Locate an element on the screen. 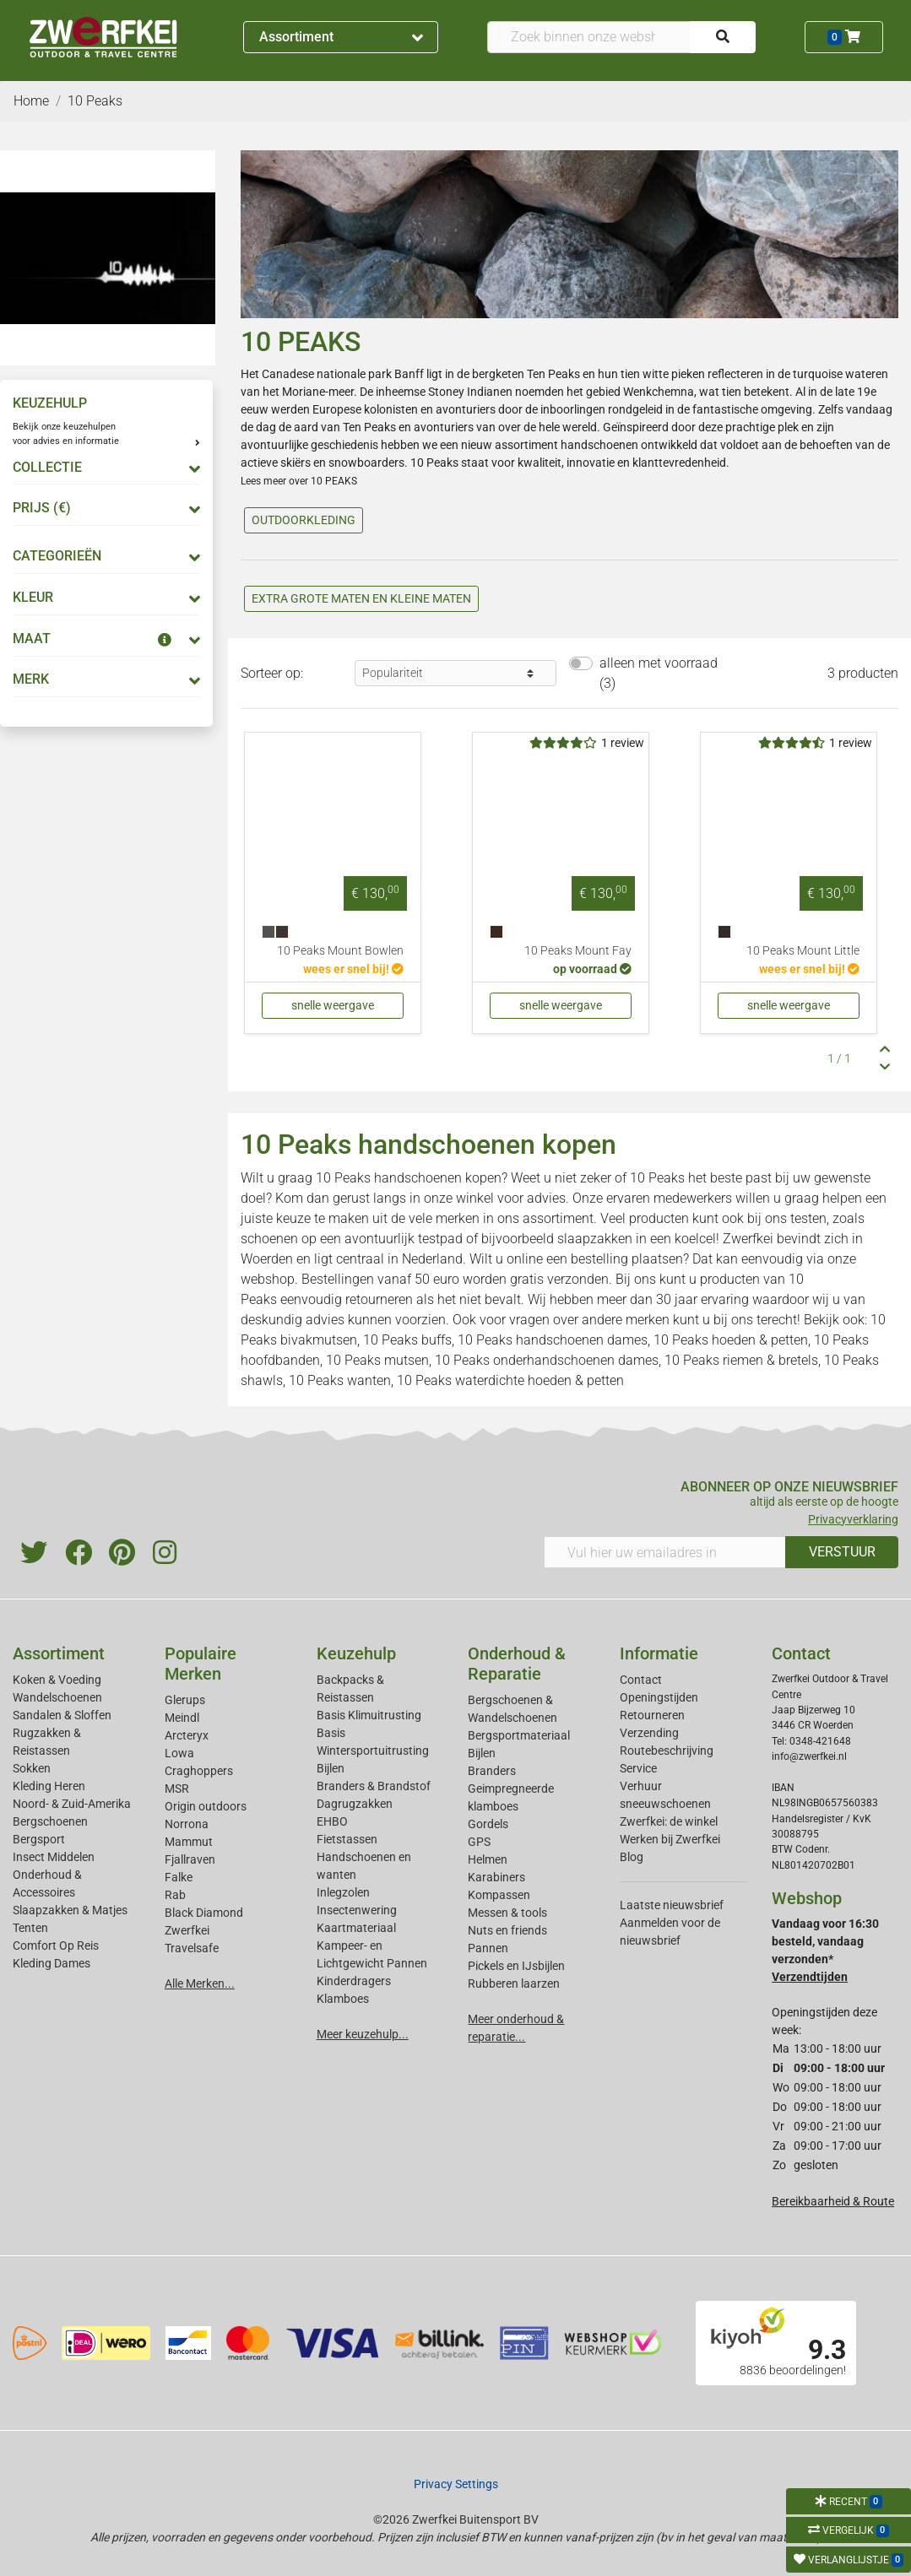  VERSTUUR is located at coordinates (842, 1552).